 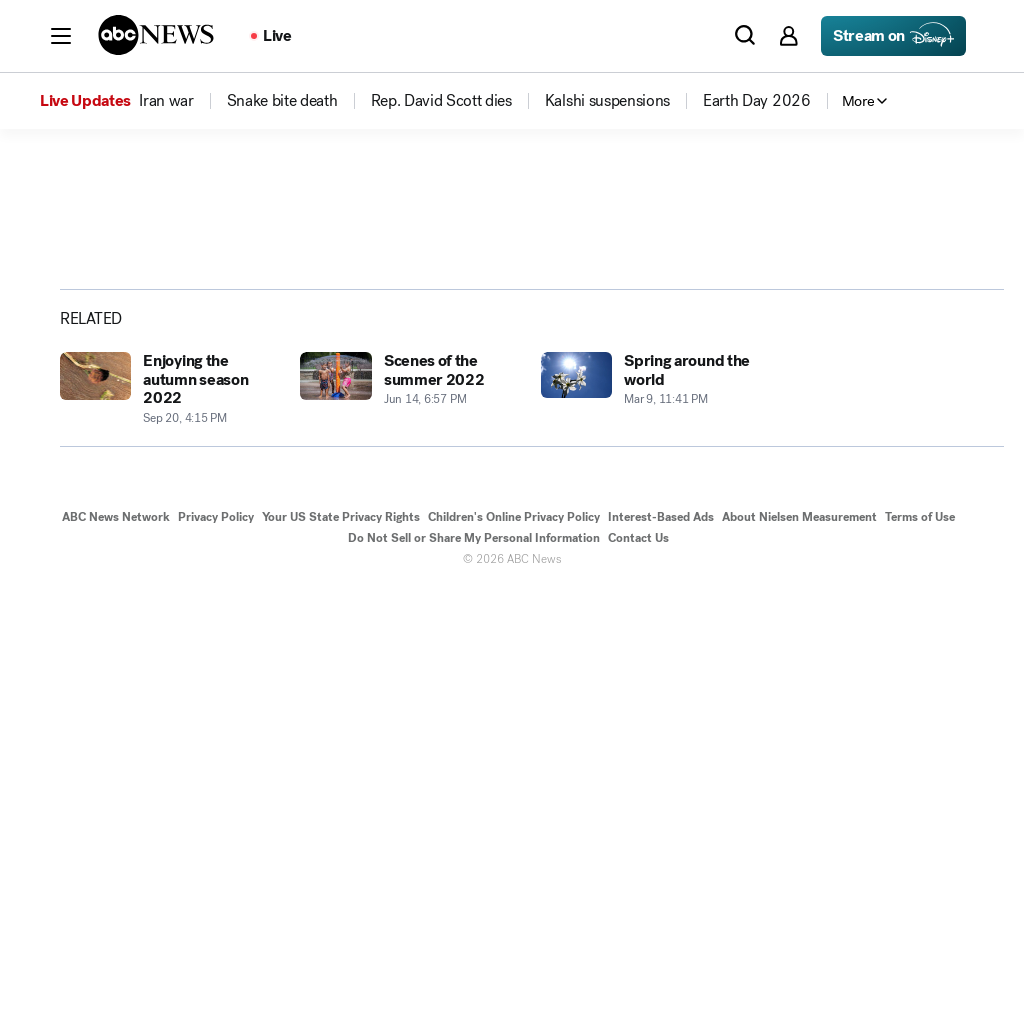 What do you see at coordinates (408, 813) in the screenshot?
I see `[Scenes of the summer 2022 2022-06-14T18:57:24Z]` at bounding box center [408, 813].